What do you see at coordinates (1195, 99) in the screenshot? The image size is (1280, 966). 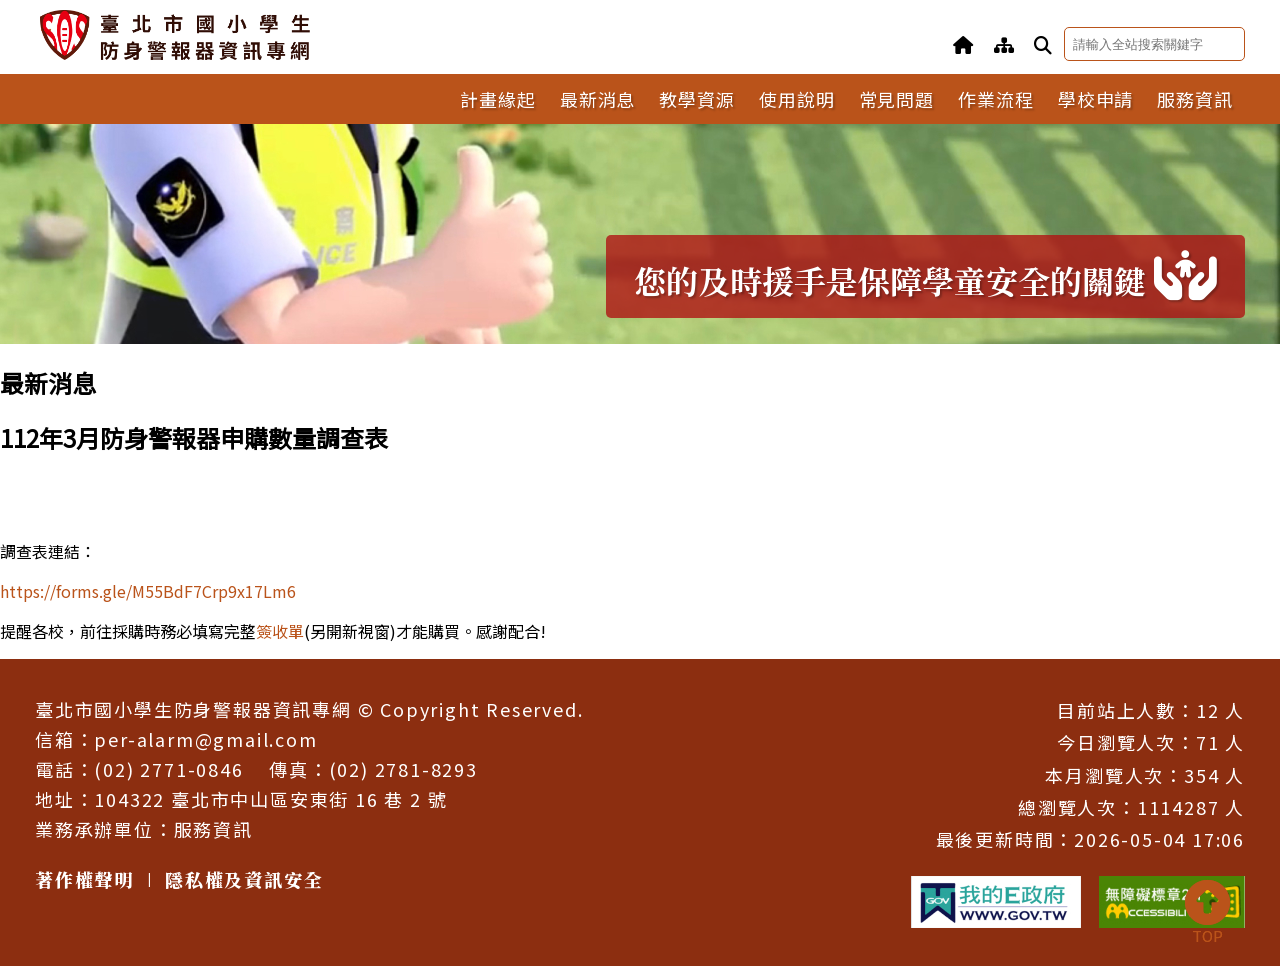 I see `服務資訊` at bounding box center [1195, 99].